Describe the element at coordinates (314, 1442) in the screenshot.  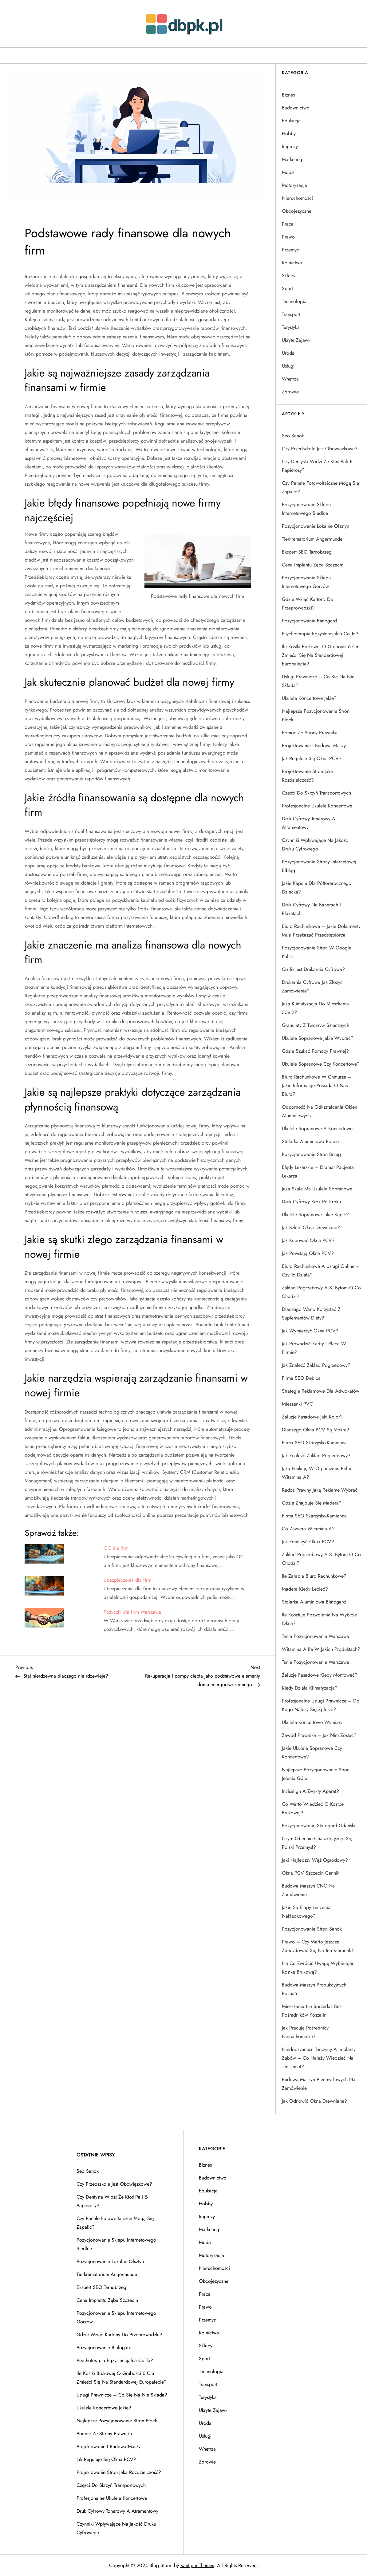
I see `Firma SEO Skarżysko-Kamienna` at that location.